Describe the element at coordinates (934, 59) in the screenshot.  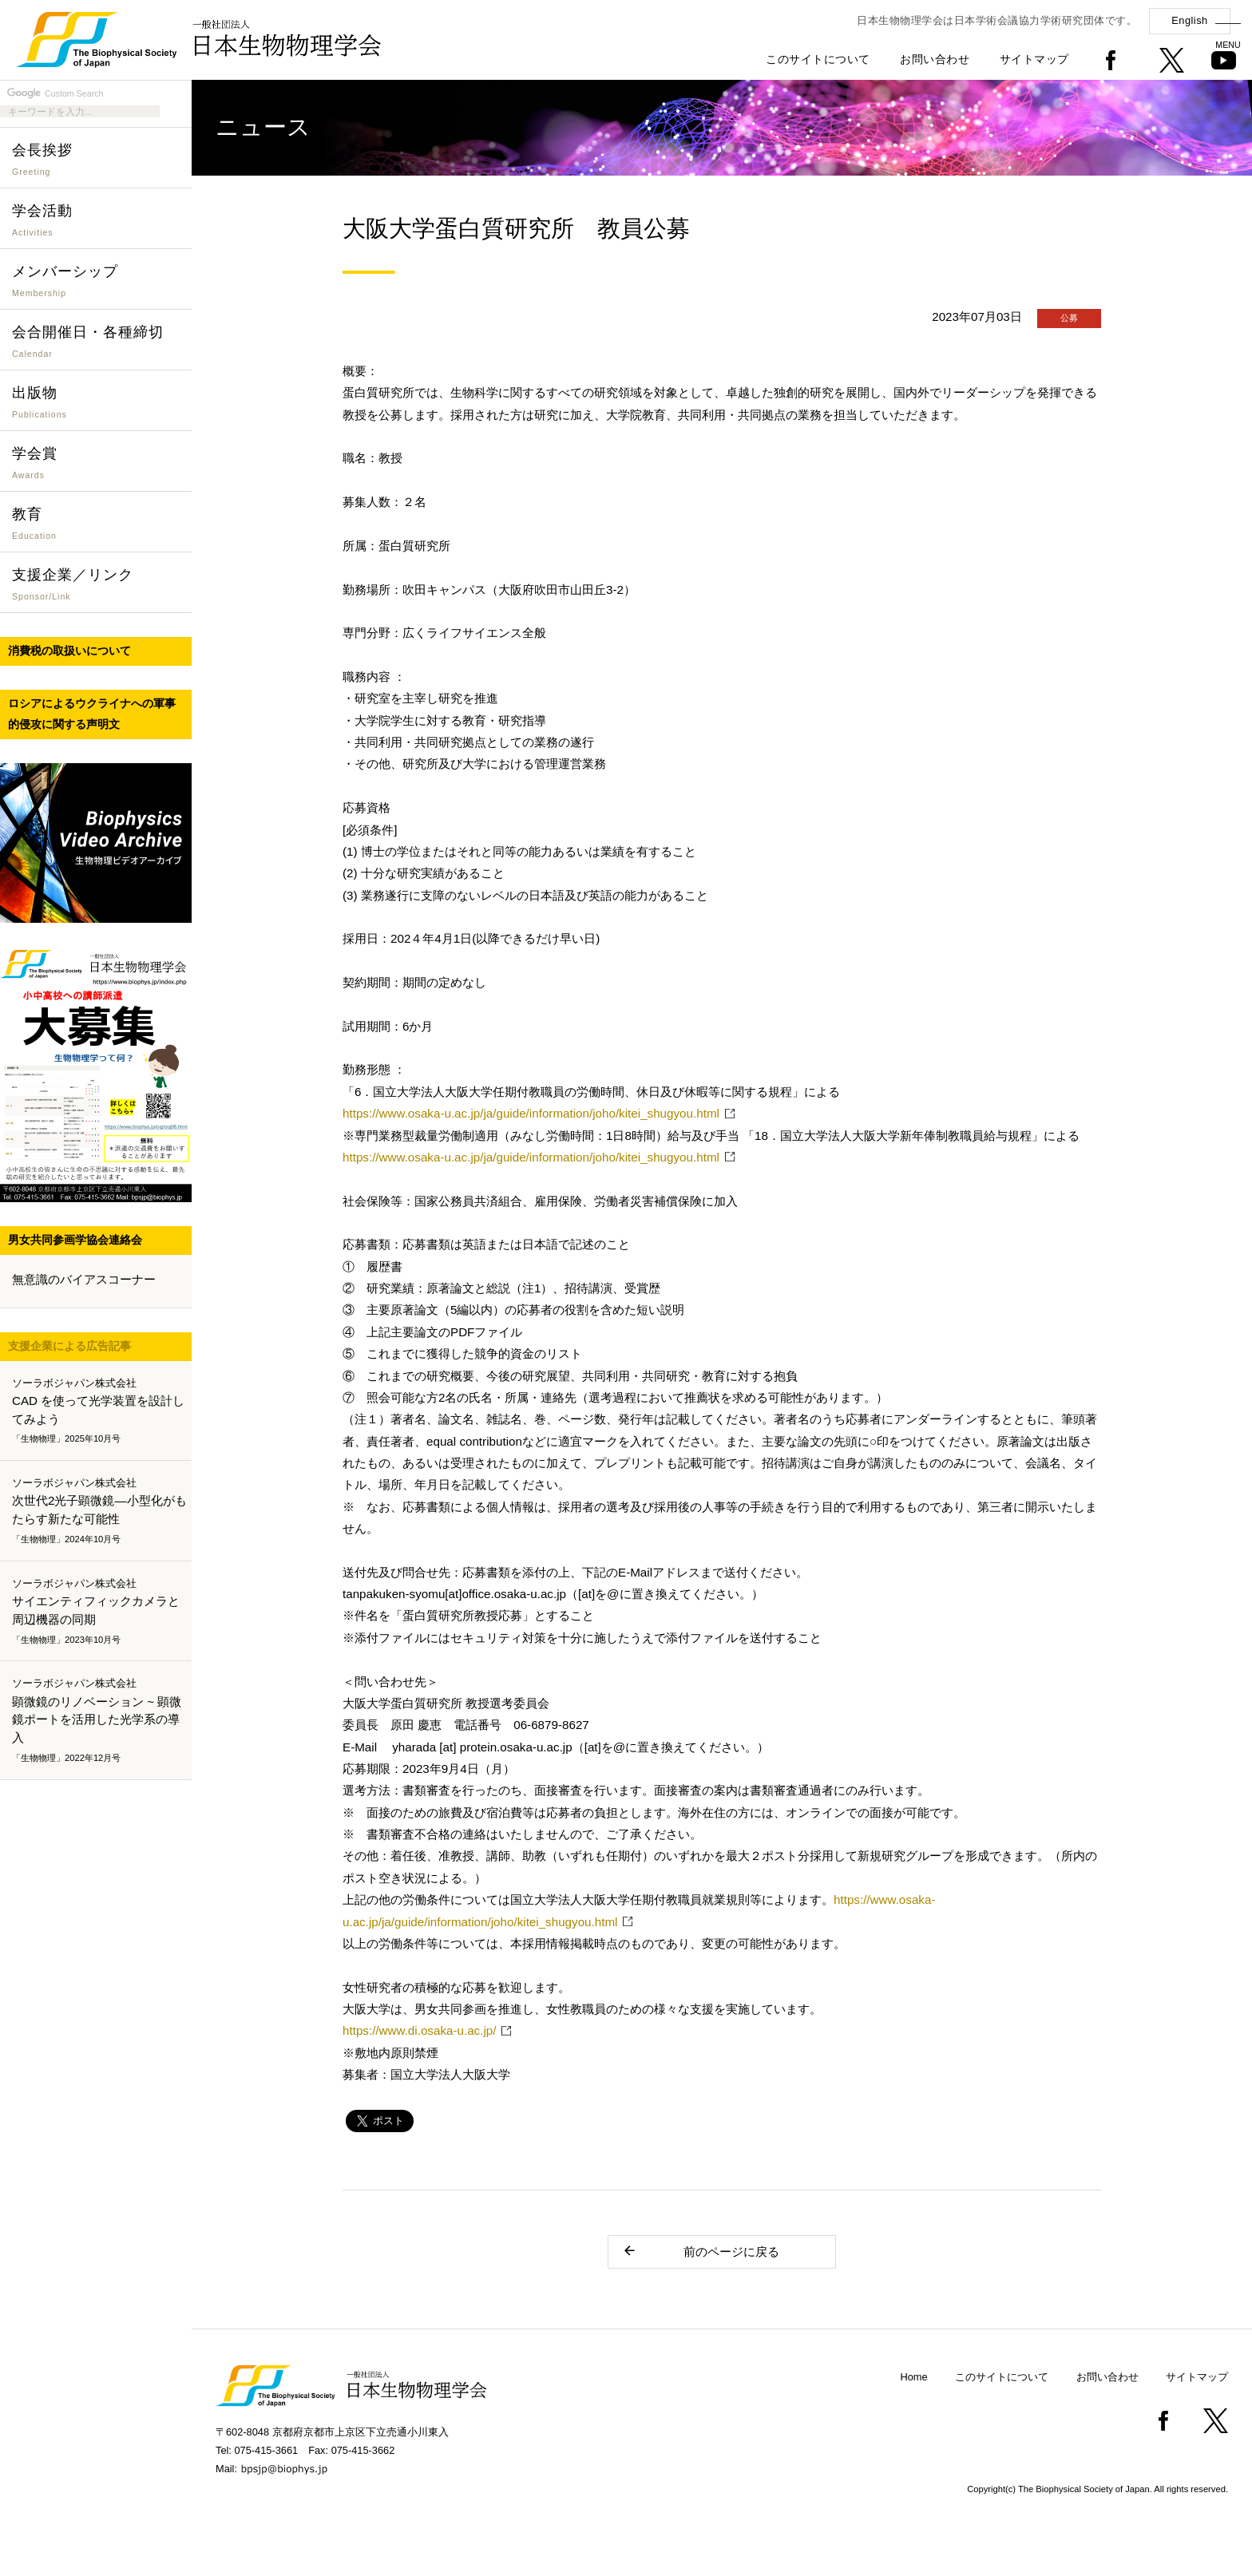
I see `お問い合わせ` at that location.